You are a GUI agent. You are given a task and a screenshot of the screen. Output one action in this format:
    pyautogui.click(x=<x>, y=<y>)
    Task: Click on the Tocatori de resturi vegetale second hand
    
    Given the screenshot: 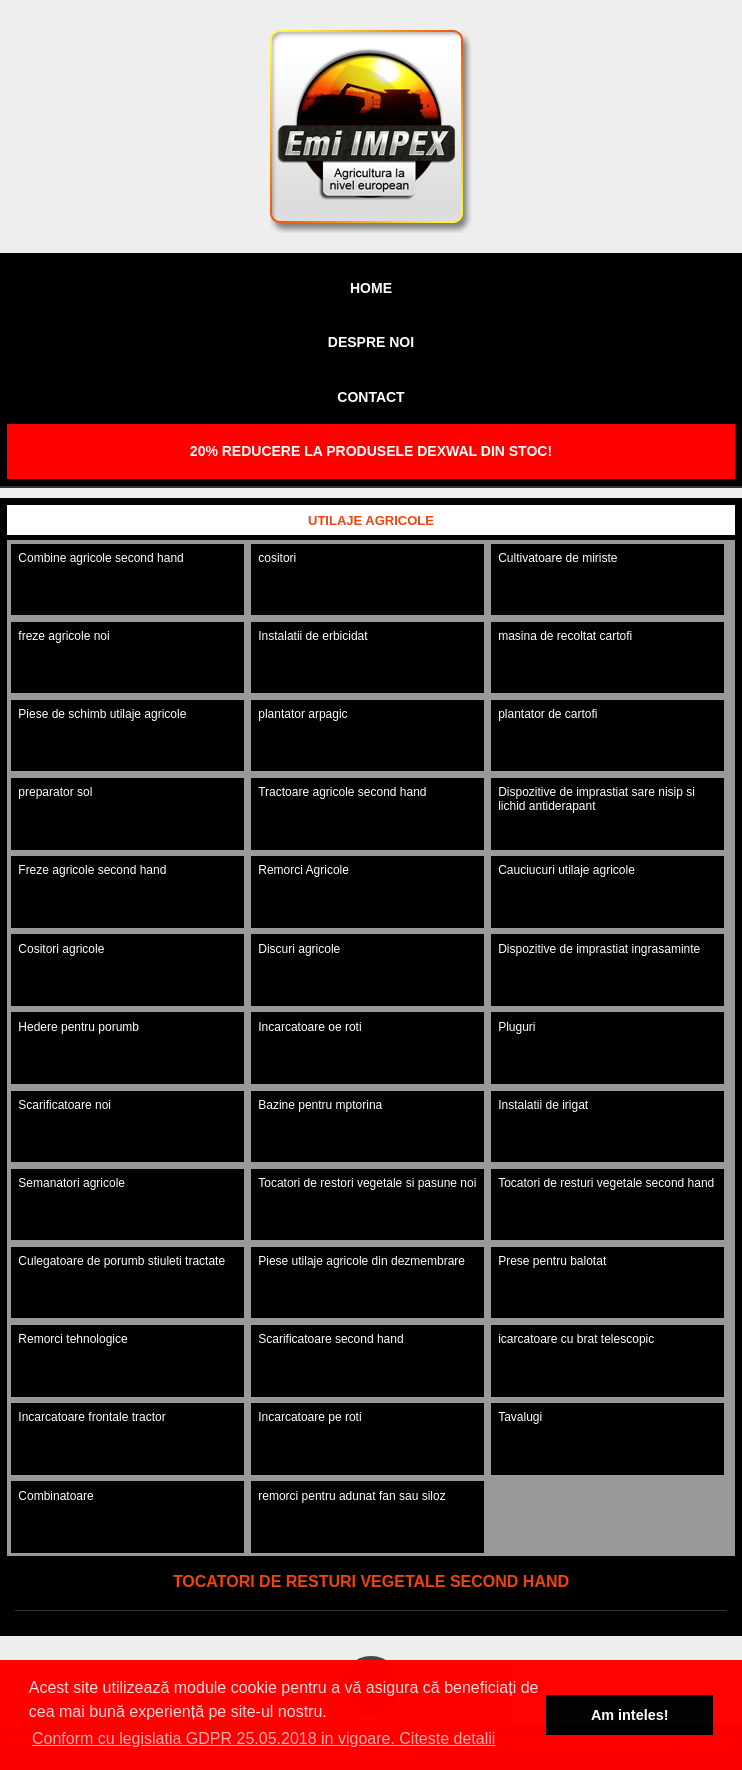 What is the action you would take?
    pyautogui.click(x=606, y=1183)
    